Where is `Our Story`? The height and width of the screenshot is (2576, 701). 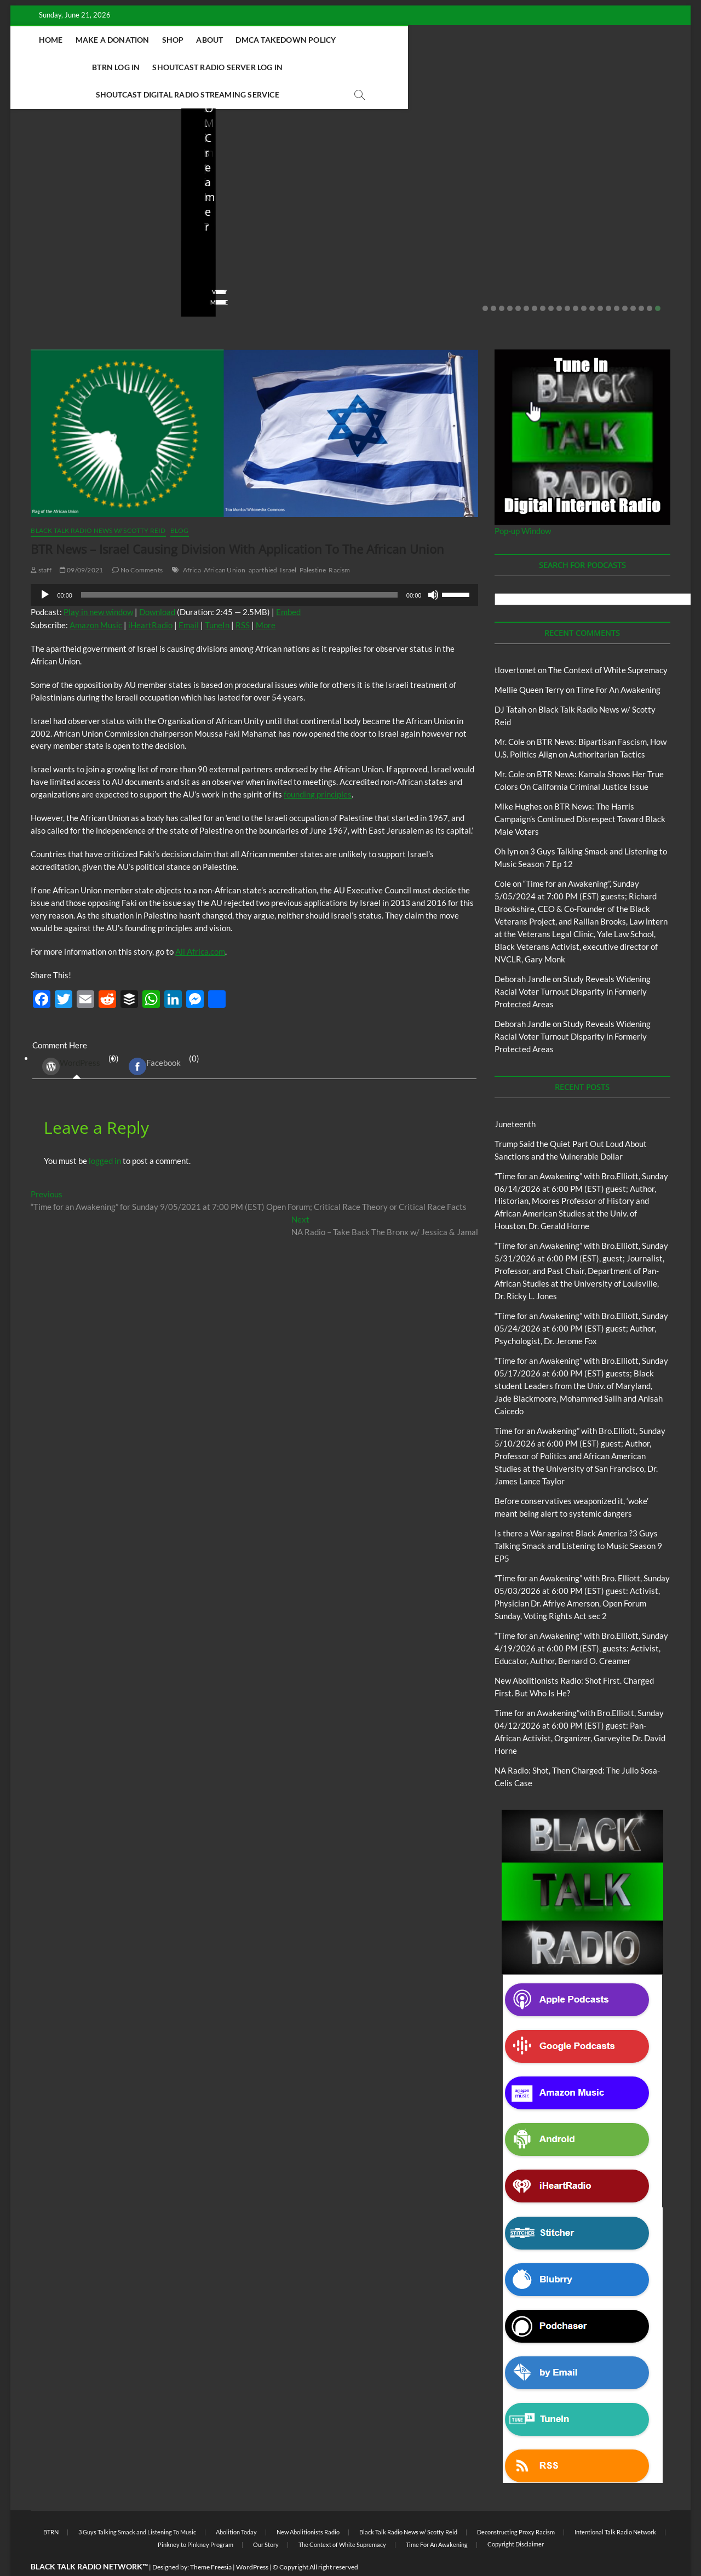 Our Story is located at coordinates (266, 2517).